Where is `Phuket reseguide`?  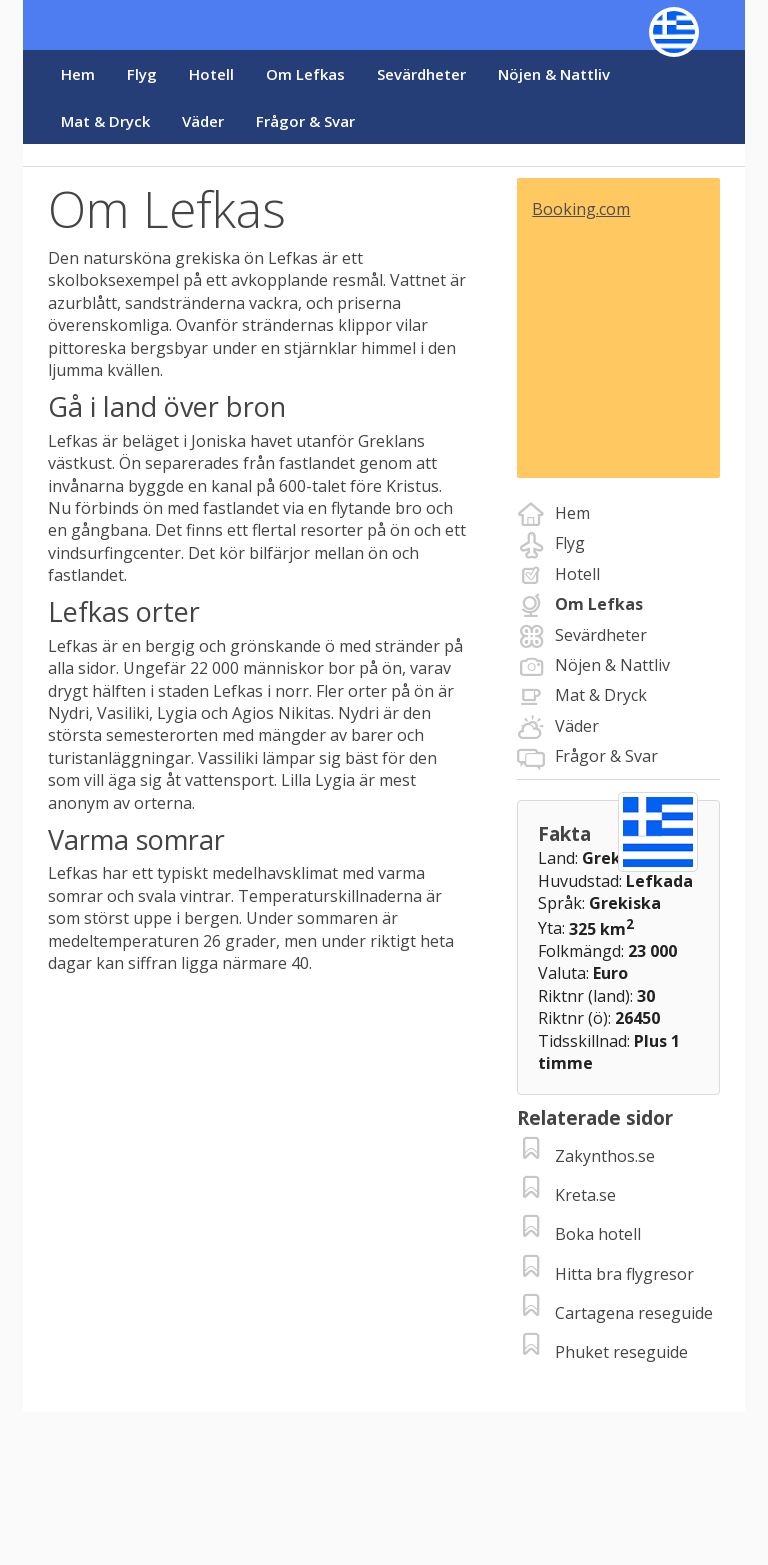
Phuket reseguide is located at coordinates (621, 1352).